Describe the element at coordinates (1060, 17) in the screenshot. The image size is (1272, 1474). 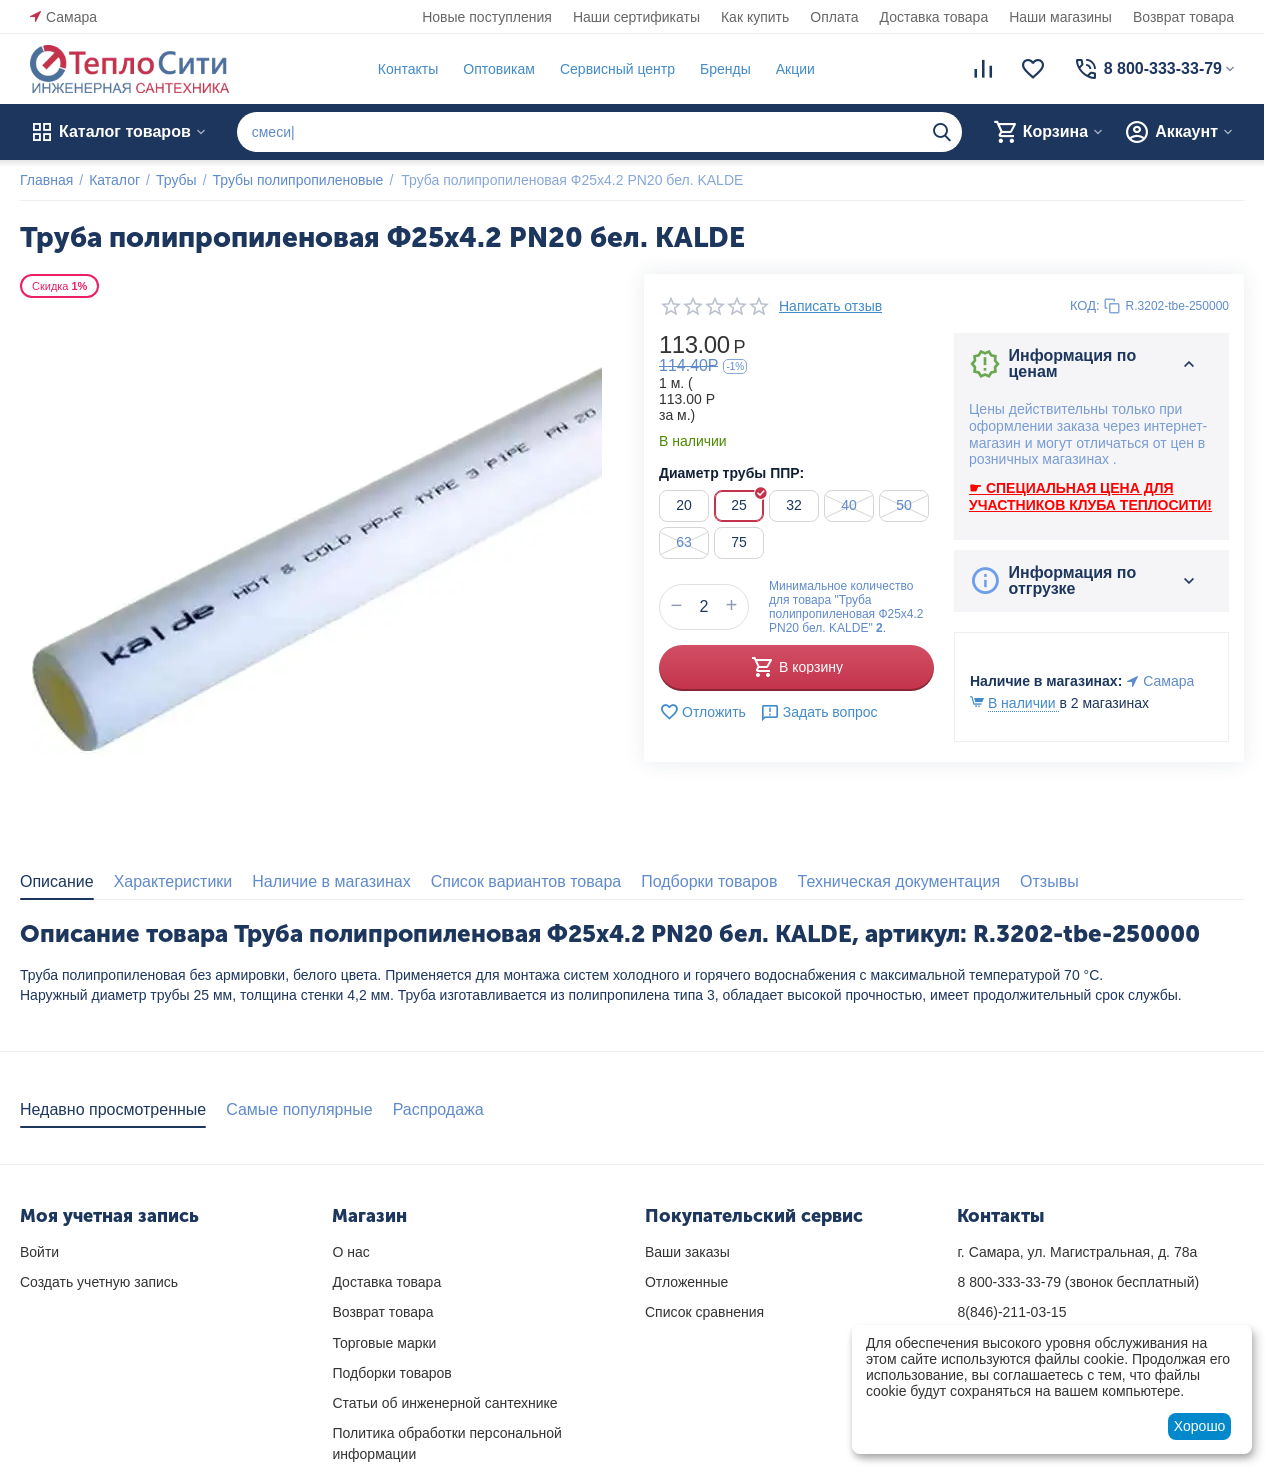
I see `Наши магазины` at that location.